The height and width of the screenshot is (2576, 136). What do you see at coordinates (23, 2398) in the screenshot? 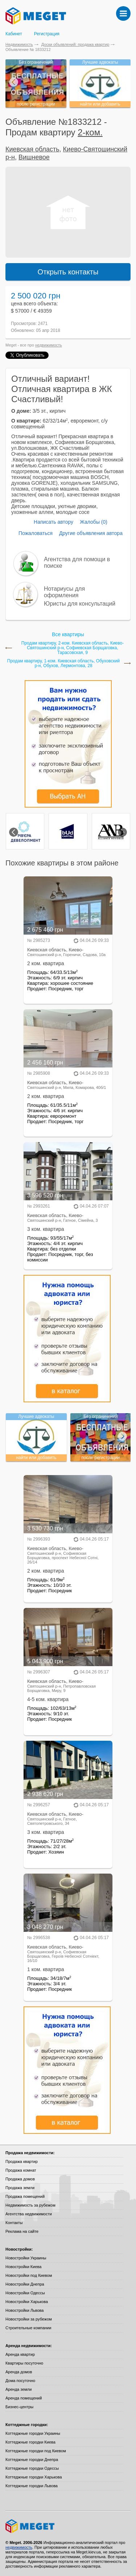
I see `Аренда помещений` at bounding box center [23, 2398].